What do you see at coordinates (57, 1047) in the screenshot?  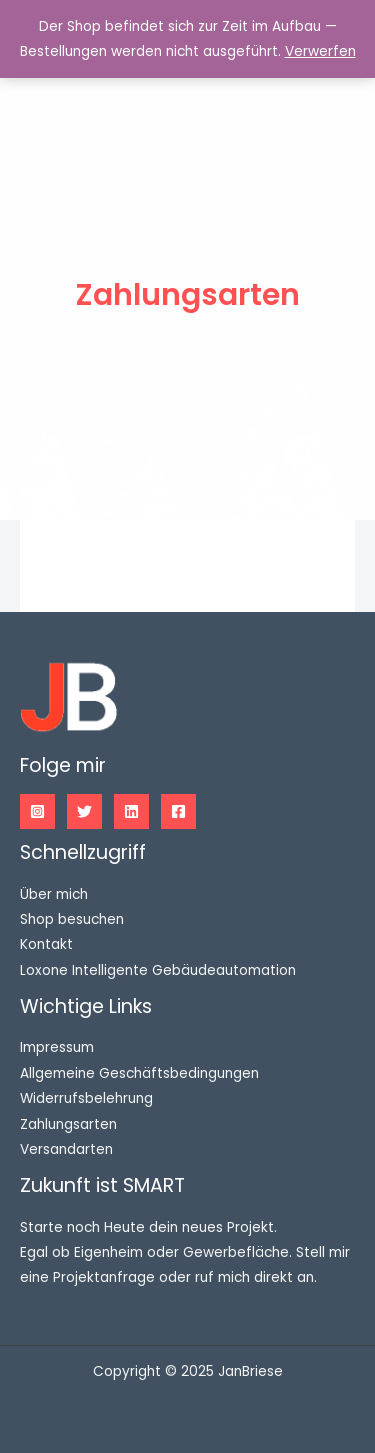 I see `Impressum` at bounding box center [57, 1047].